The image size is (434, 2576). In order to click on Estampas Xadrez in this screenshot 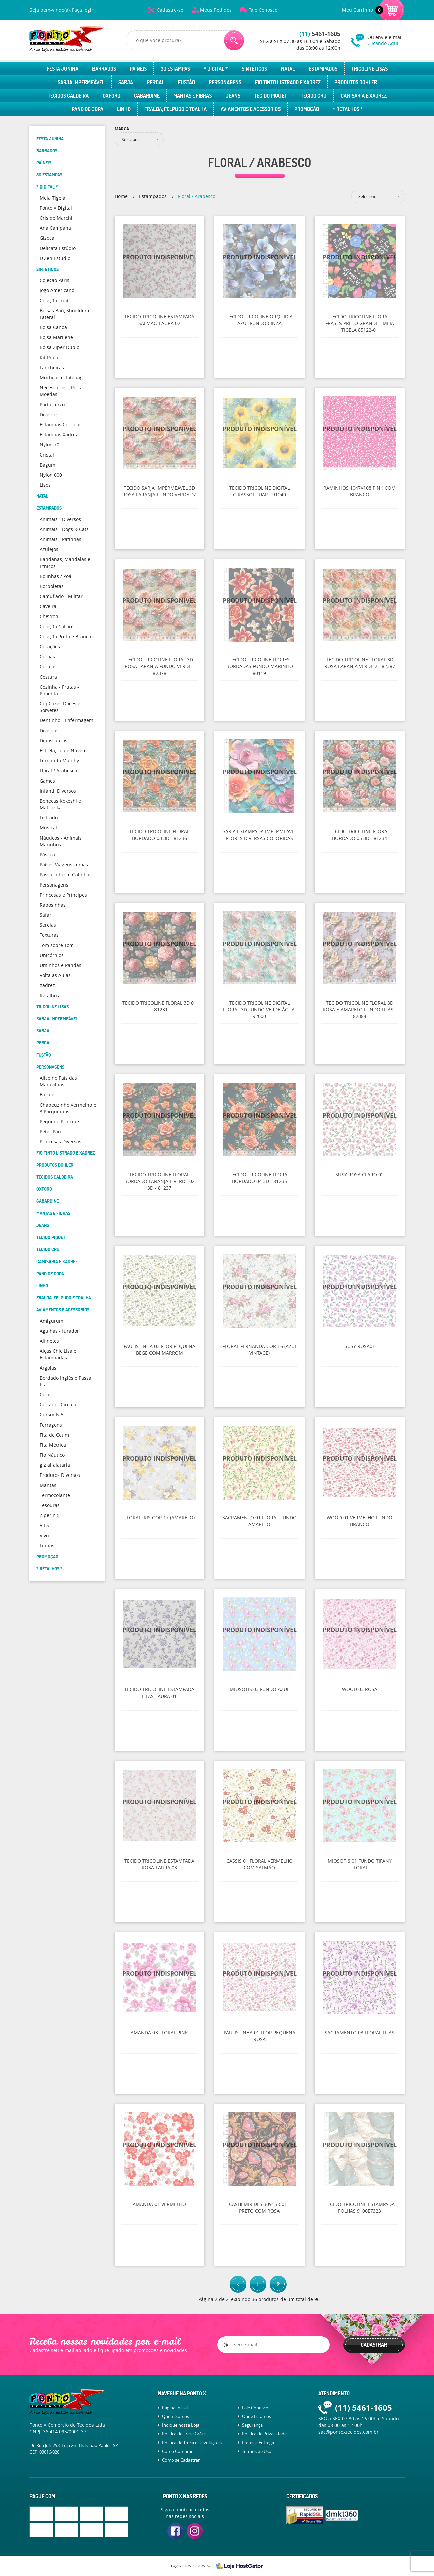, I will do `click(59, 434)`.